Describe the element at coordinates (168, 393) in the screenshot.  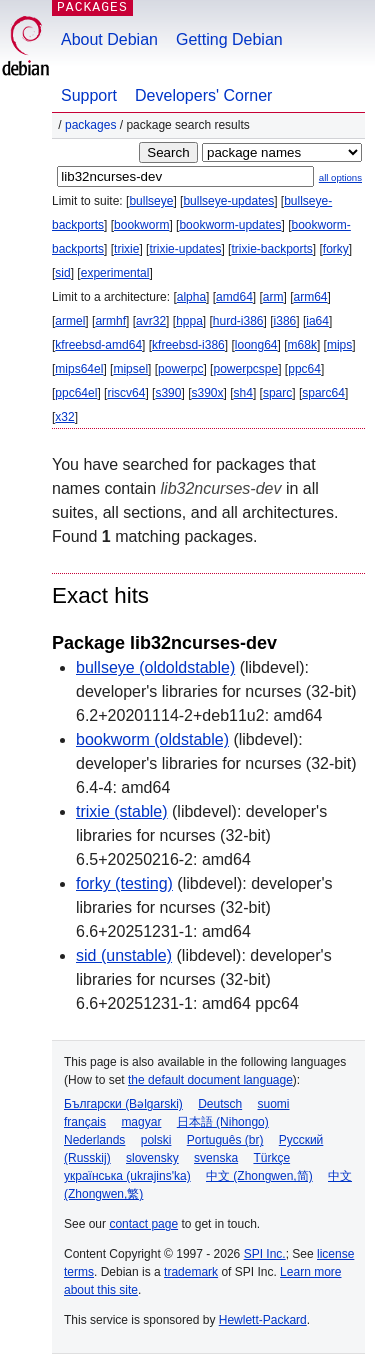
I see `s390` at that location.